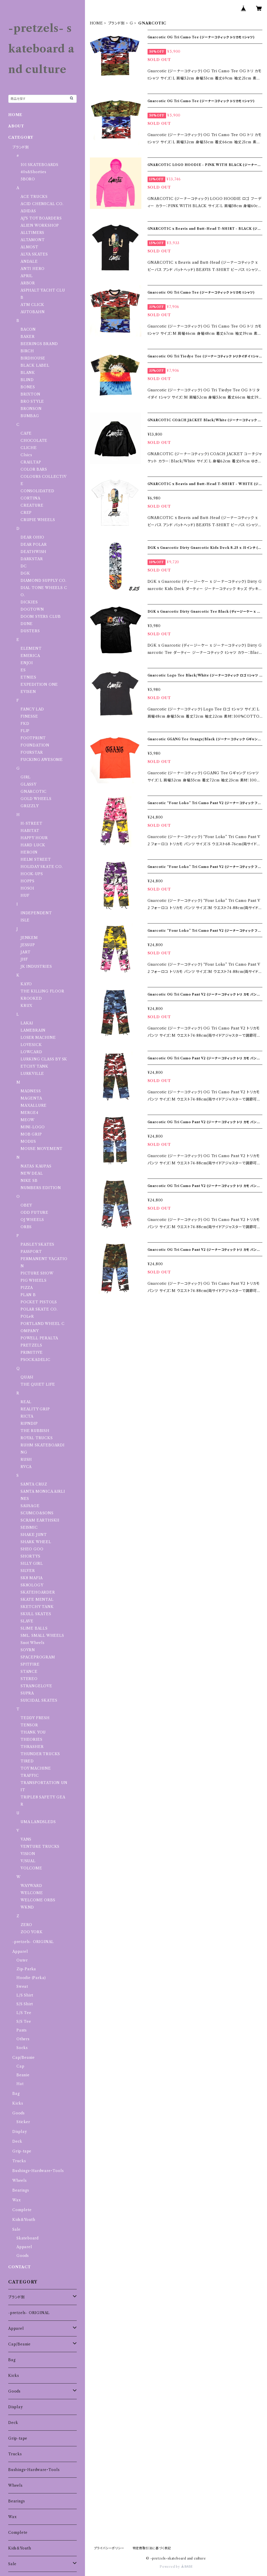  Describe the element at coordinates (26, 1227) in the screenshot. I see `ORBS` at that location.